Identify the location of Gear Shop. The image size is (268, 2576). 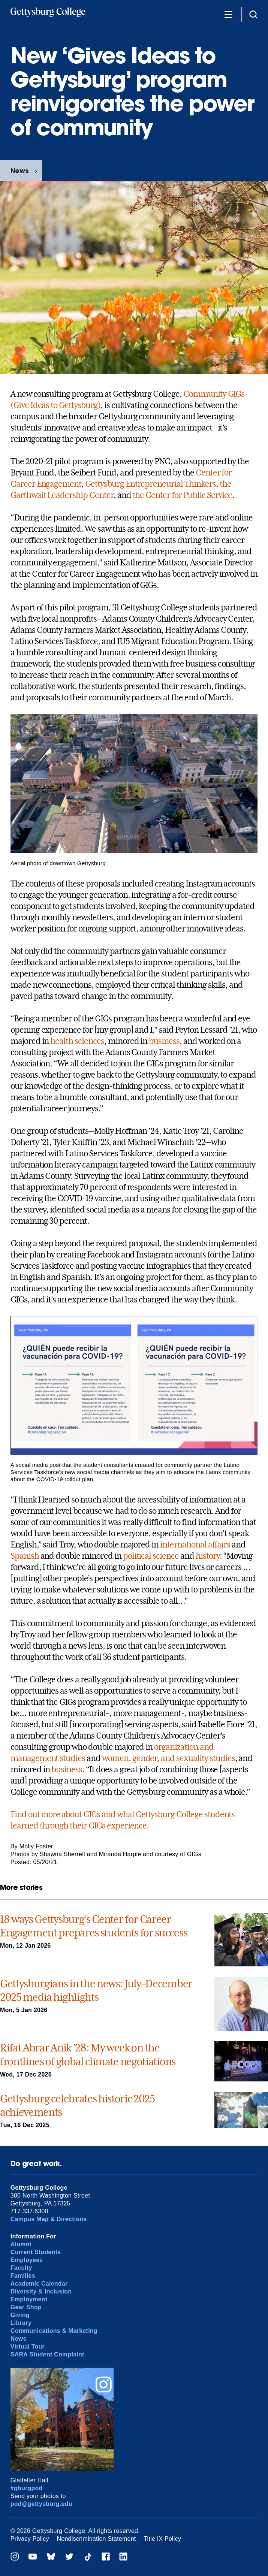
(26, 2307).